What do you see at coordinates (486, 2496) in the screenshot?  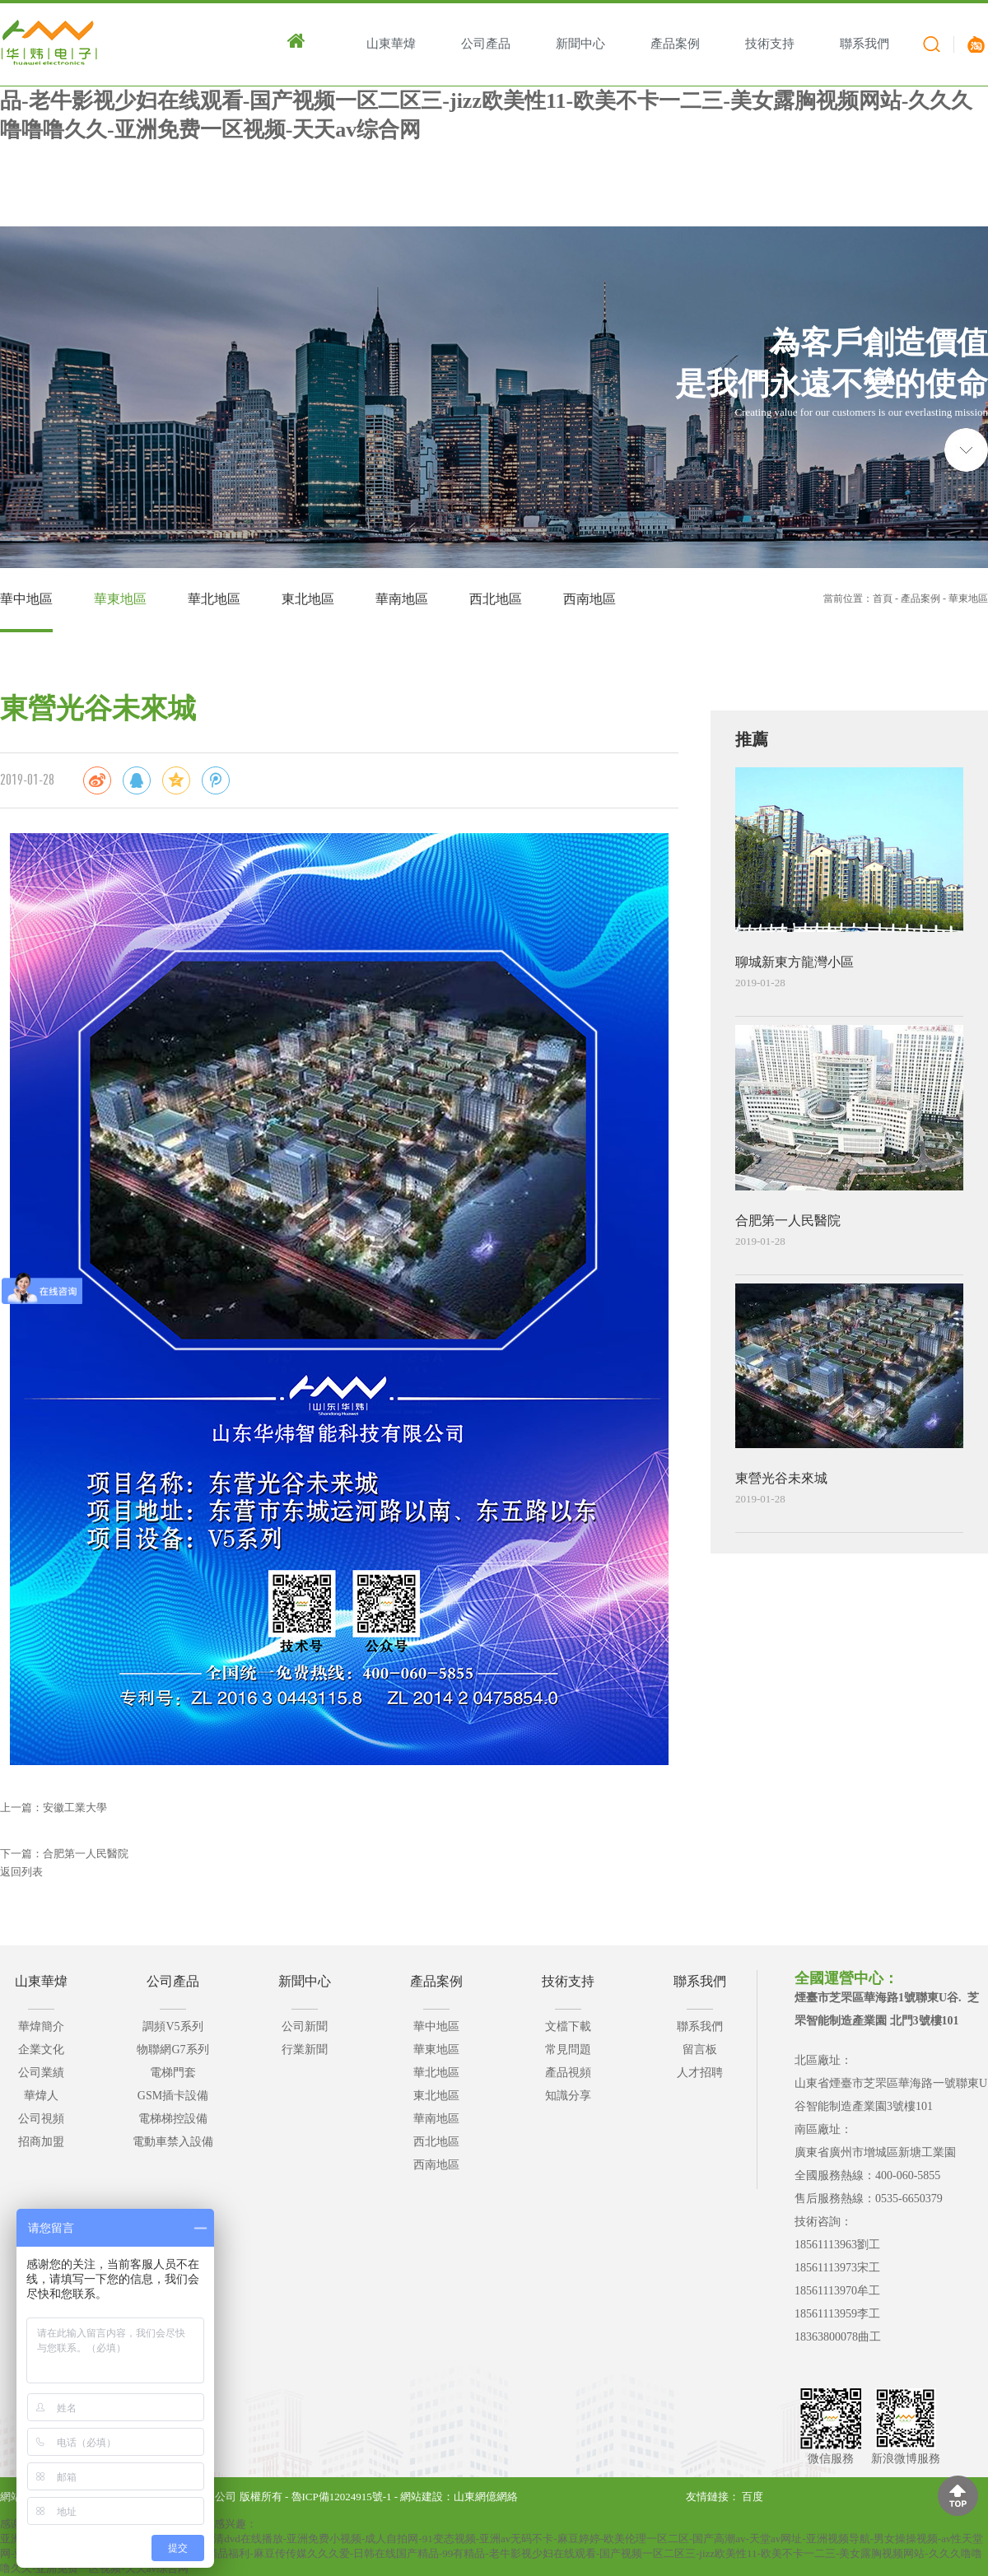 I see `山東網億網絡` at bounding box center [486, 2496].